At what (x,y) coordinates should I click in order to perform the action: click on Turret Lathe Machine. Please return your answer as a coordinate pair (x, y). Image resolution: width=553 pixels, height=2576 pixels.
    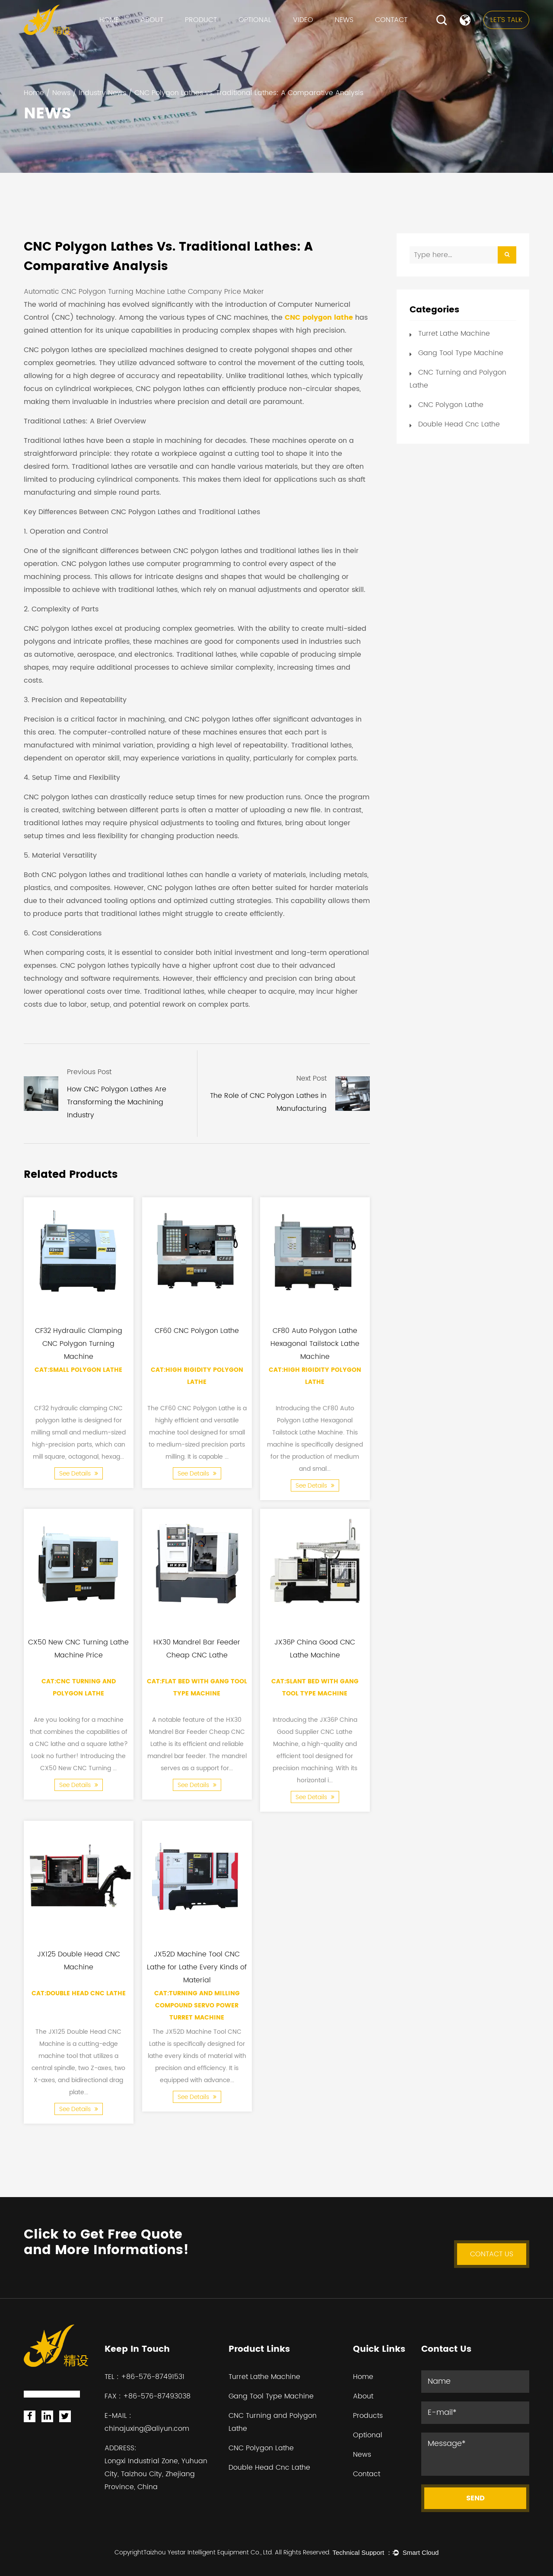
    Looking at the image, I should click on (454, 333).